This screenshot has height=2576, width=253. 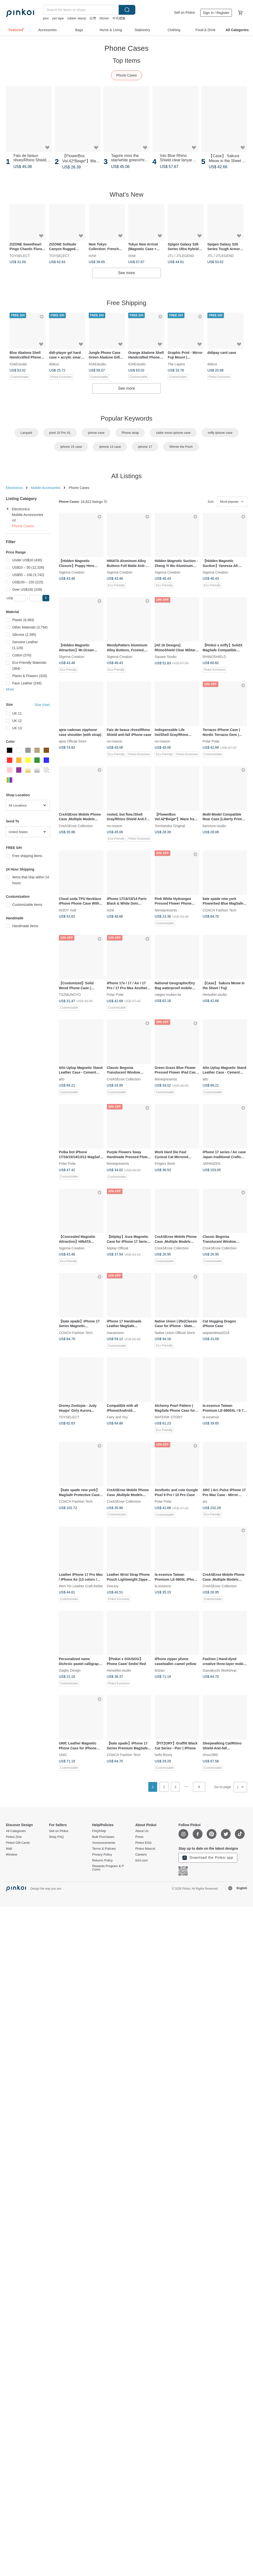 I want to click on Gamakuchi Workshop, so click(x=219, y=1670).